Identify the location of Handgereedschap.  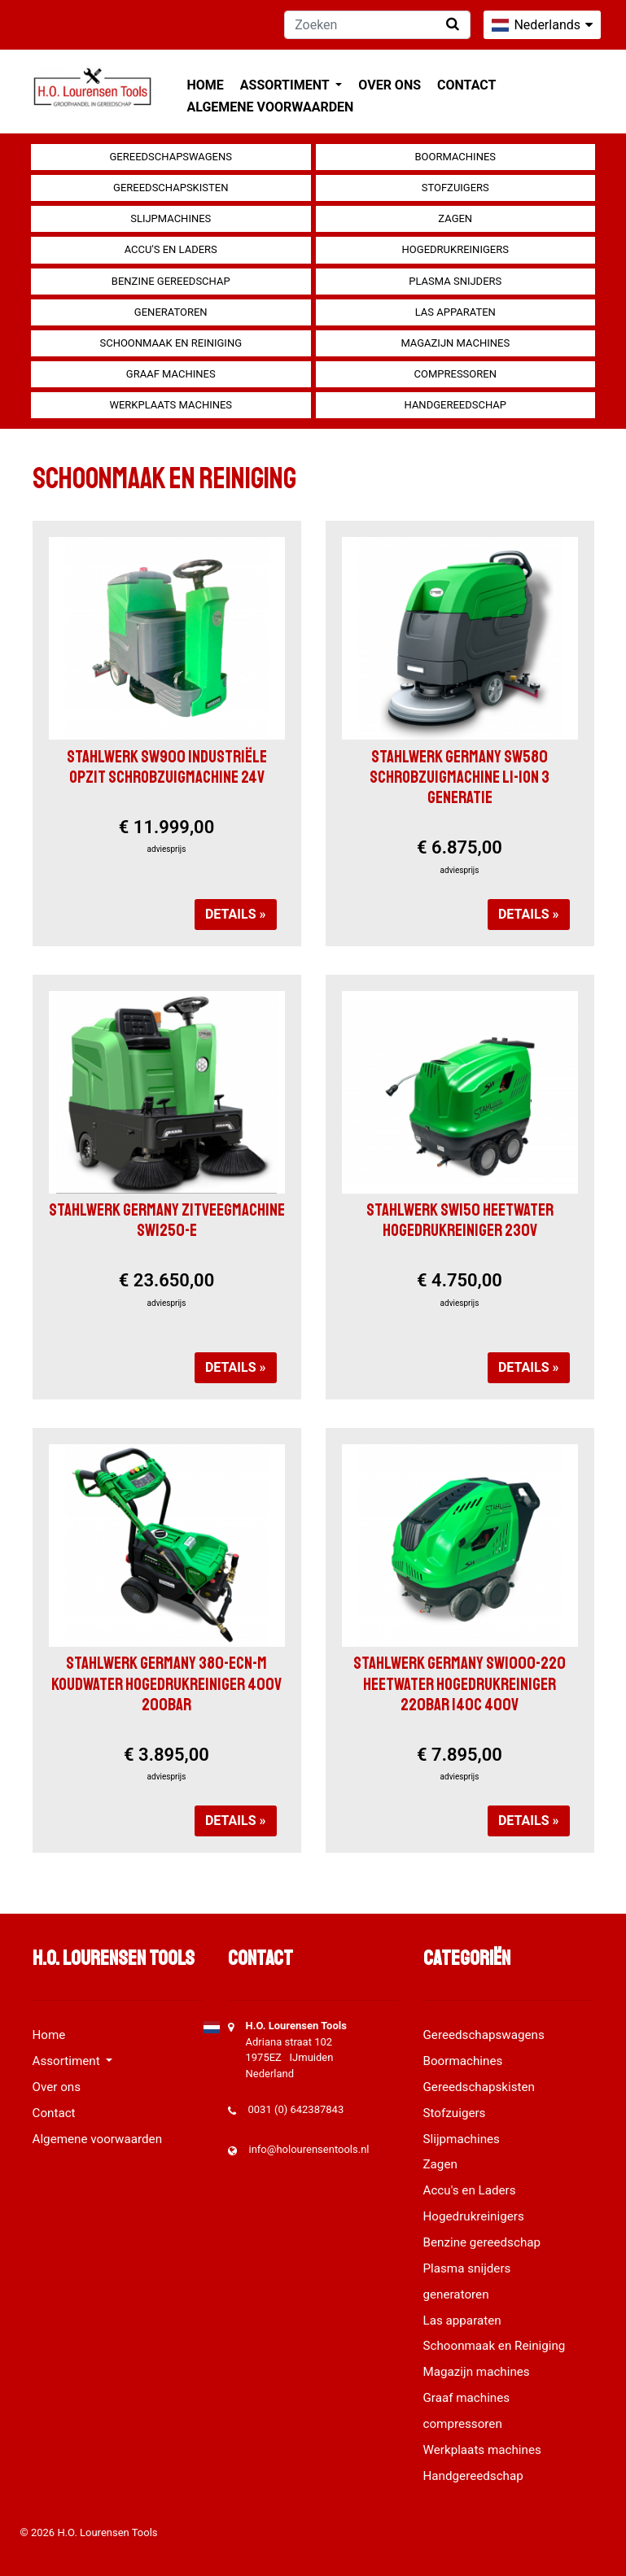
(456, 405).